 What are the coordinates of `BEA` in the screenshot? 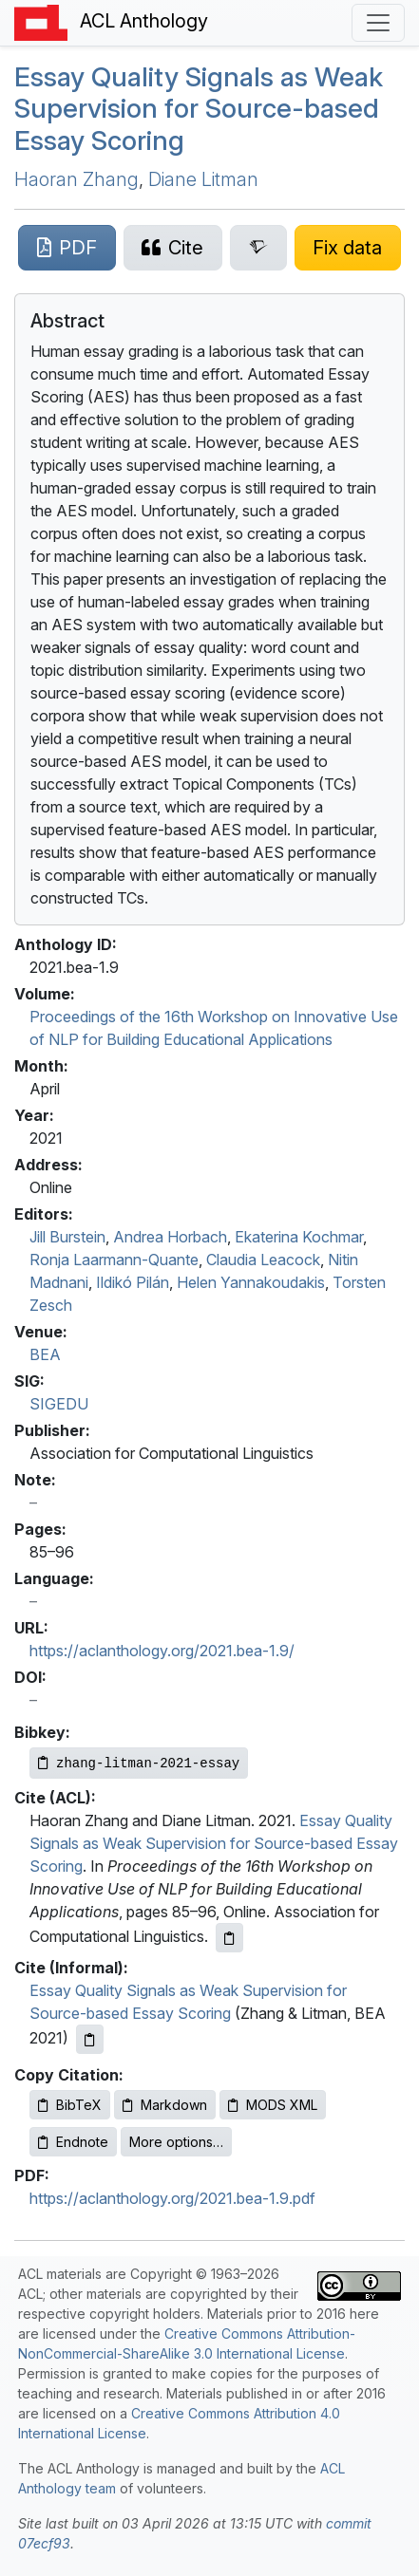 It's located at (45, 1354).